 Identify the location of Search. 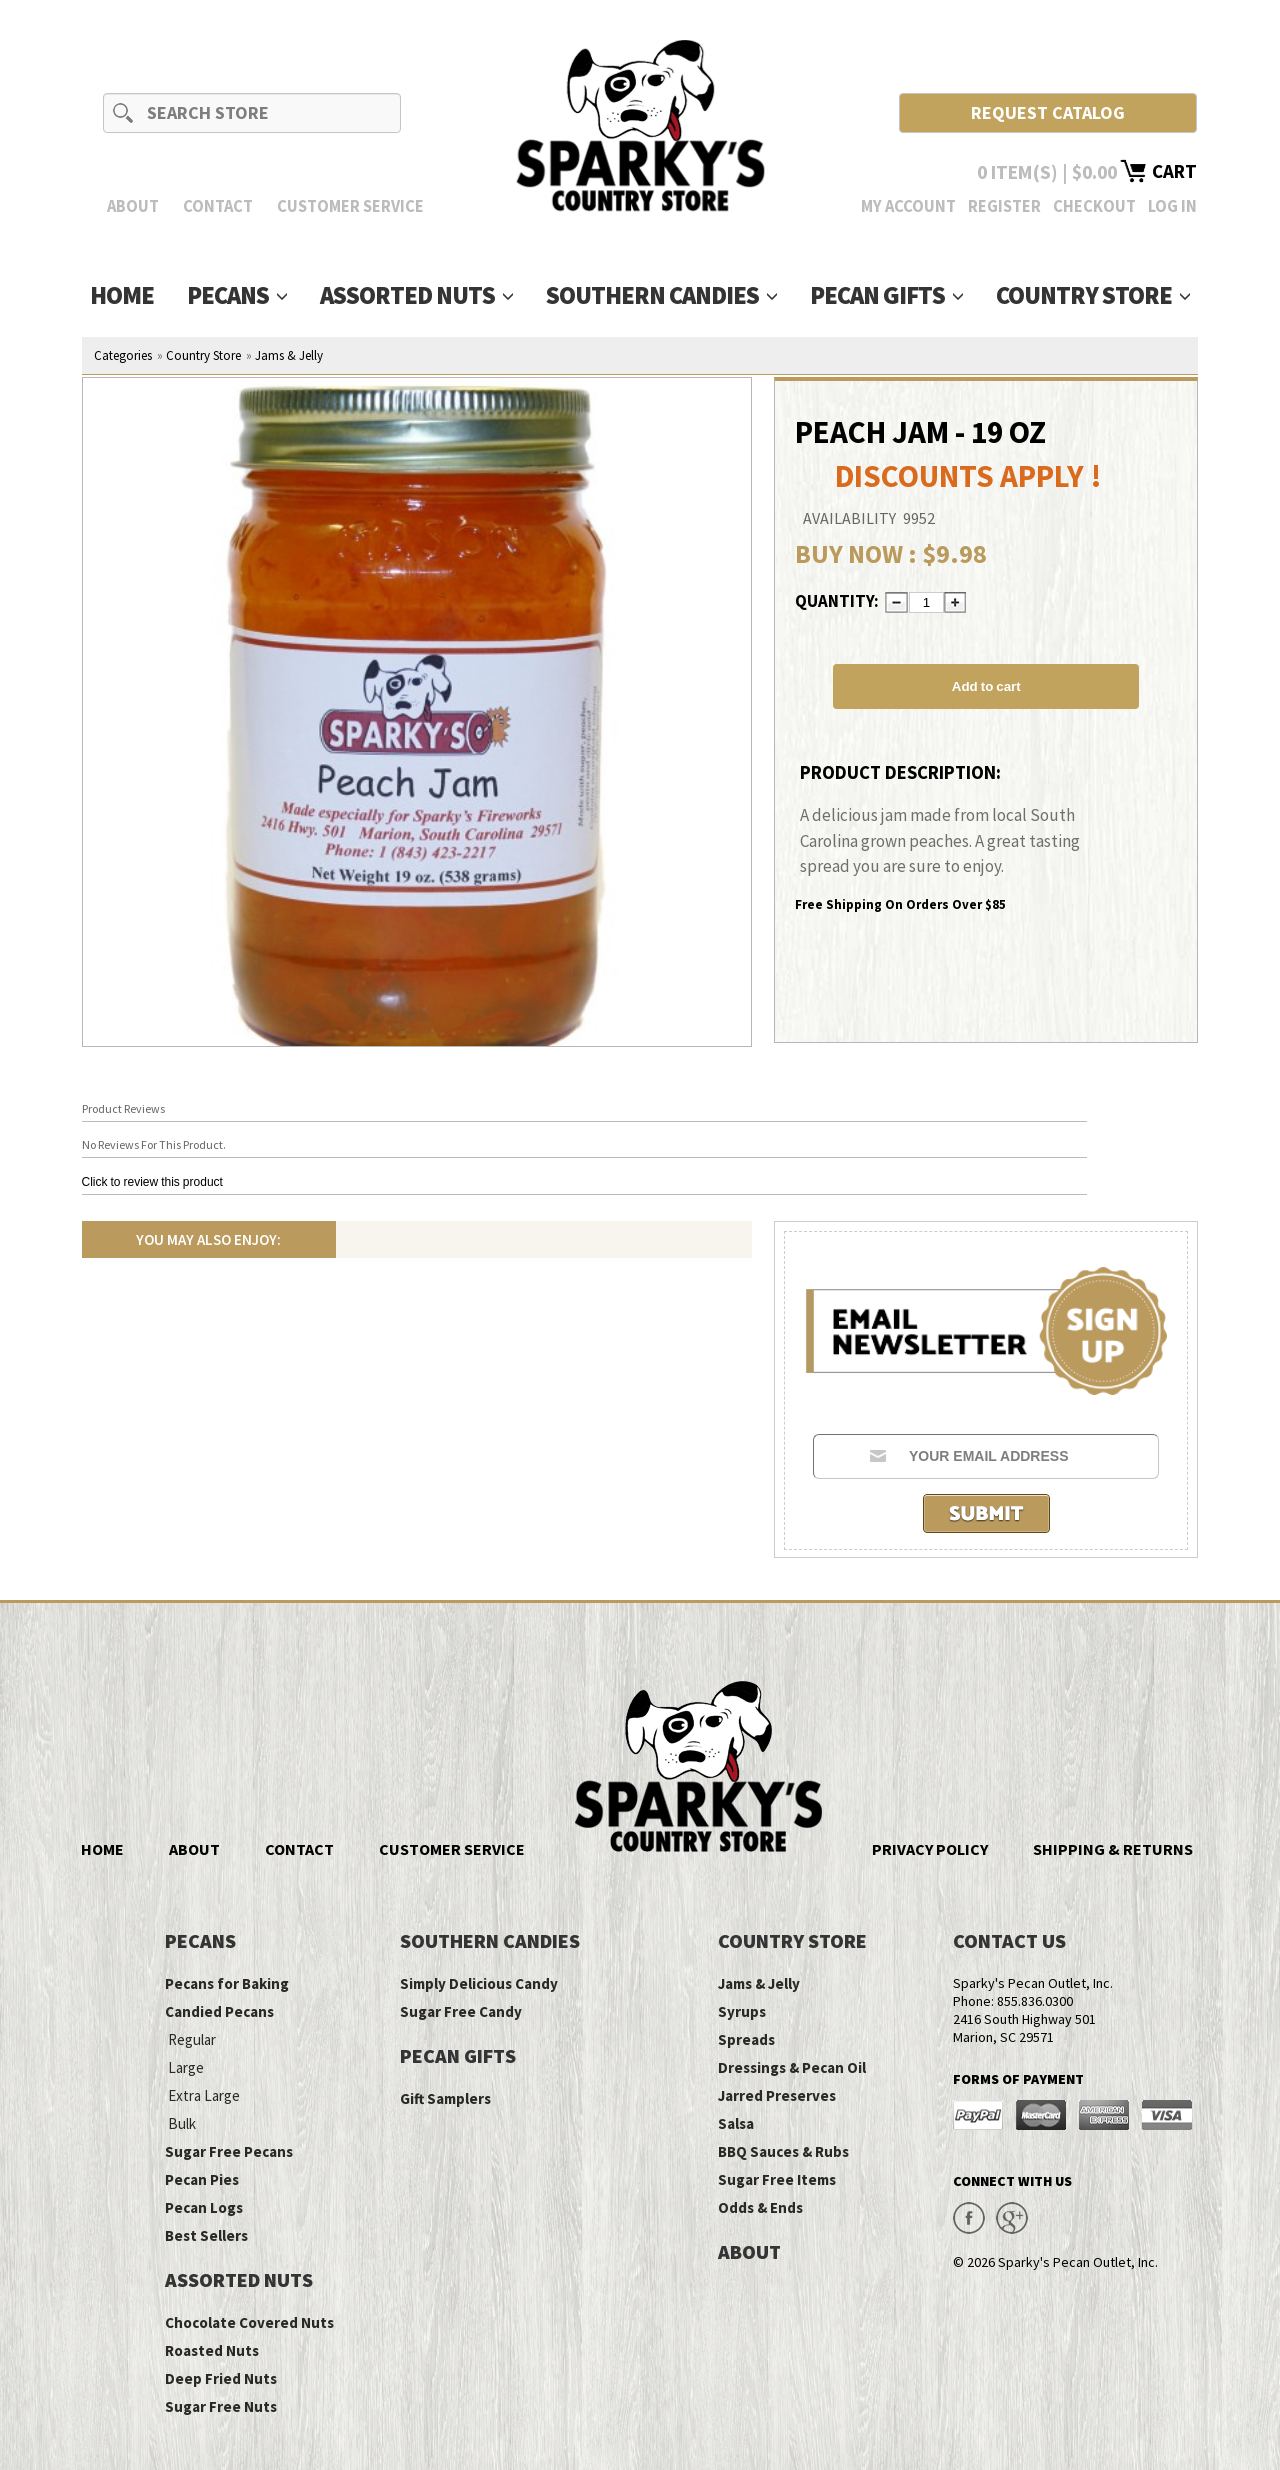
(123, 112).